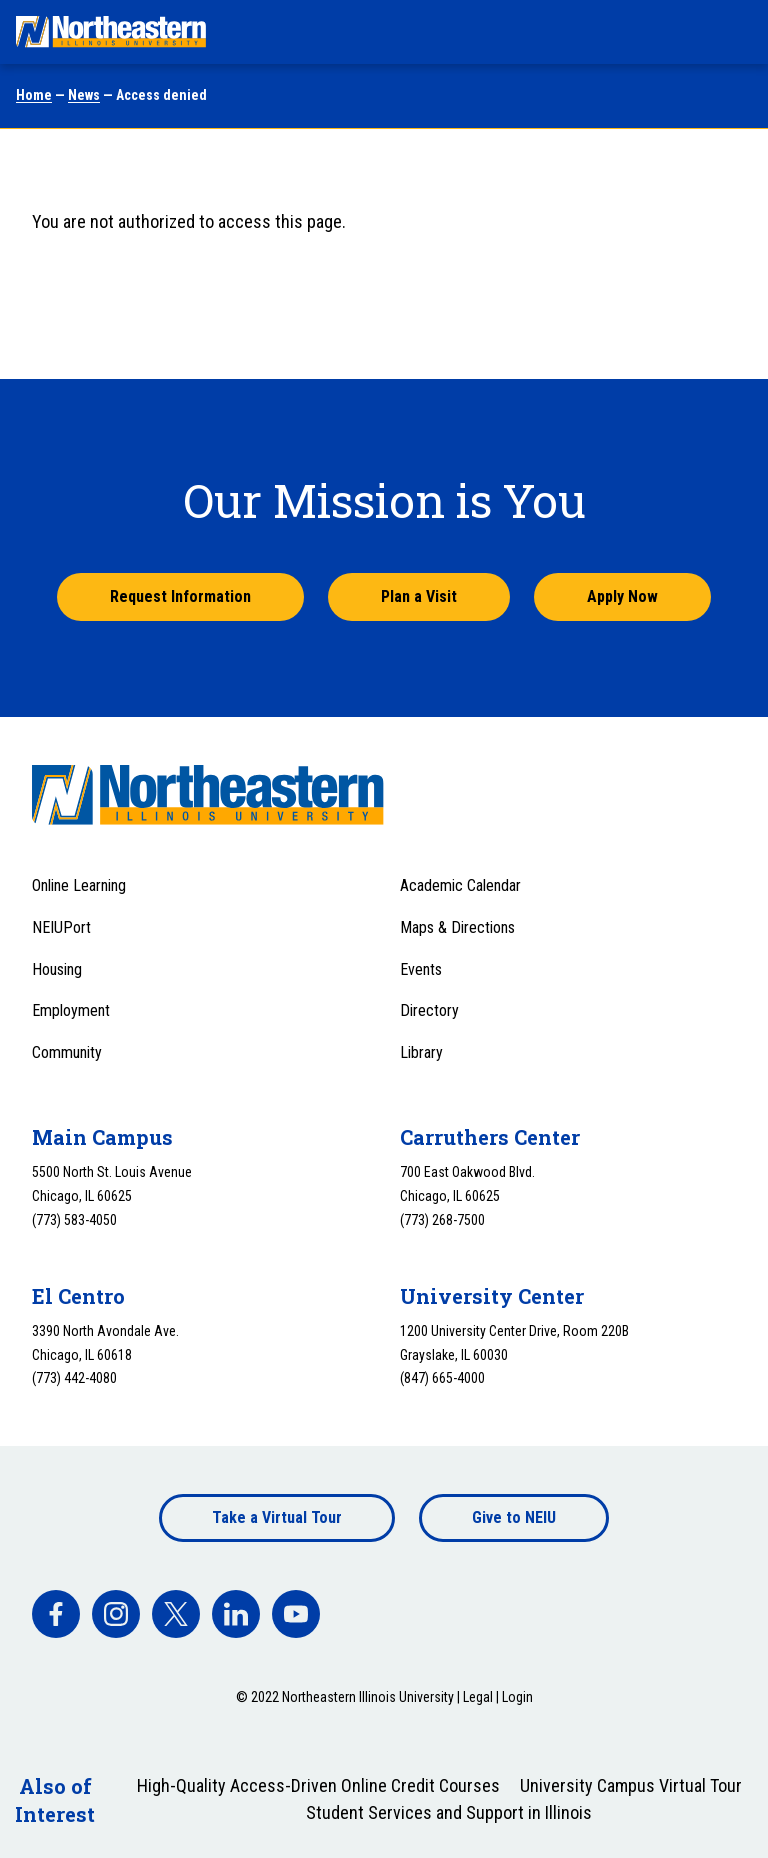  I want to click on Academic Calendar, so click(460, 885).